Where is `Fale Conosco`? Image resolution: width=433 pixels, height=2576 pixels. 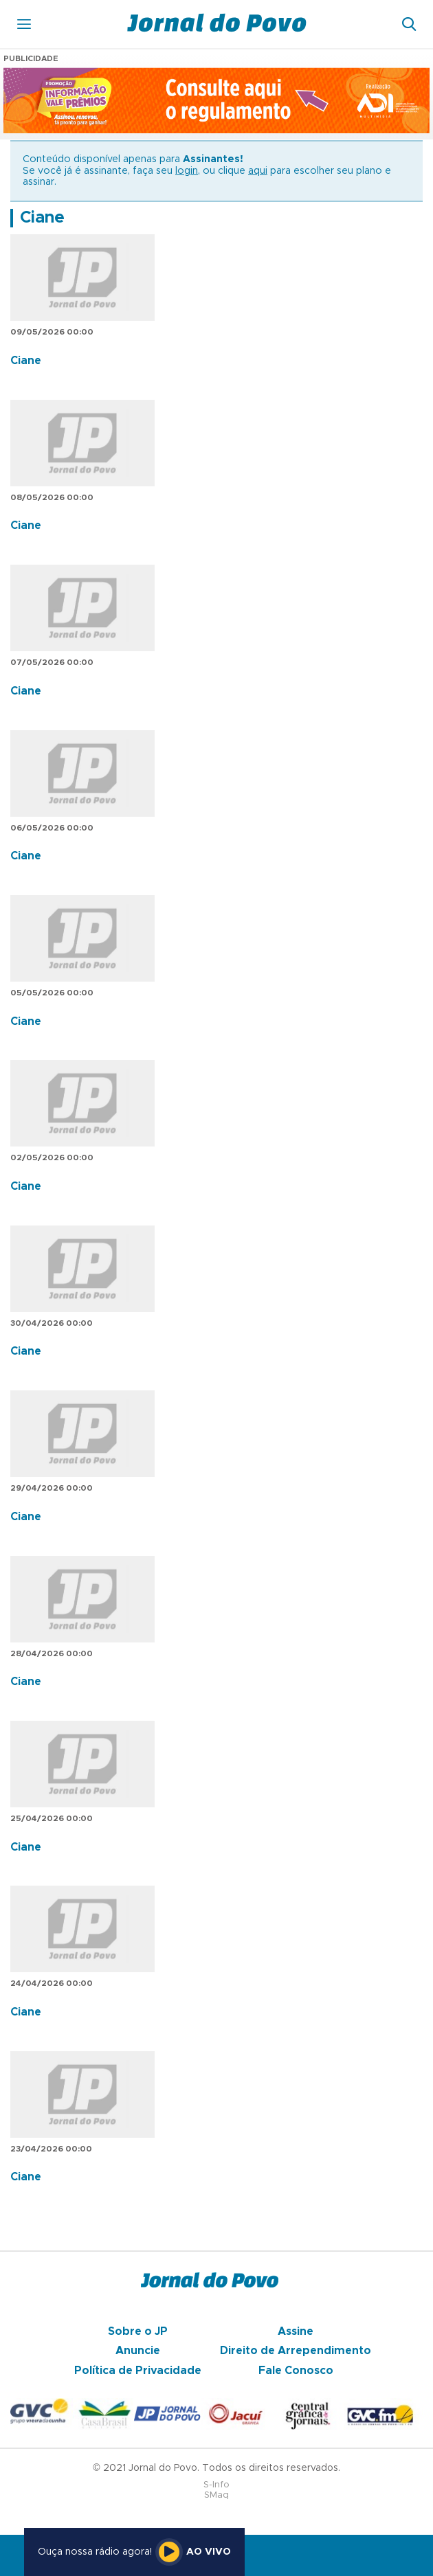
Fale Conosco is located at coordinates (295, 2370).